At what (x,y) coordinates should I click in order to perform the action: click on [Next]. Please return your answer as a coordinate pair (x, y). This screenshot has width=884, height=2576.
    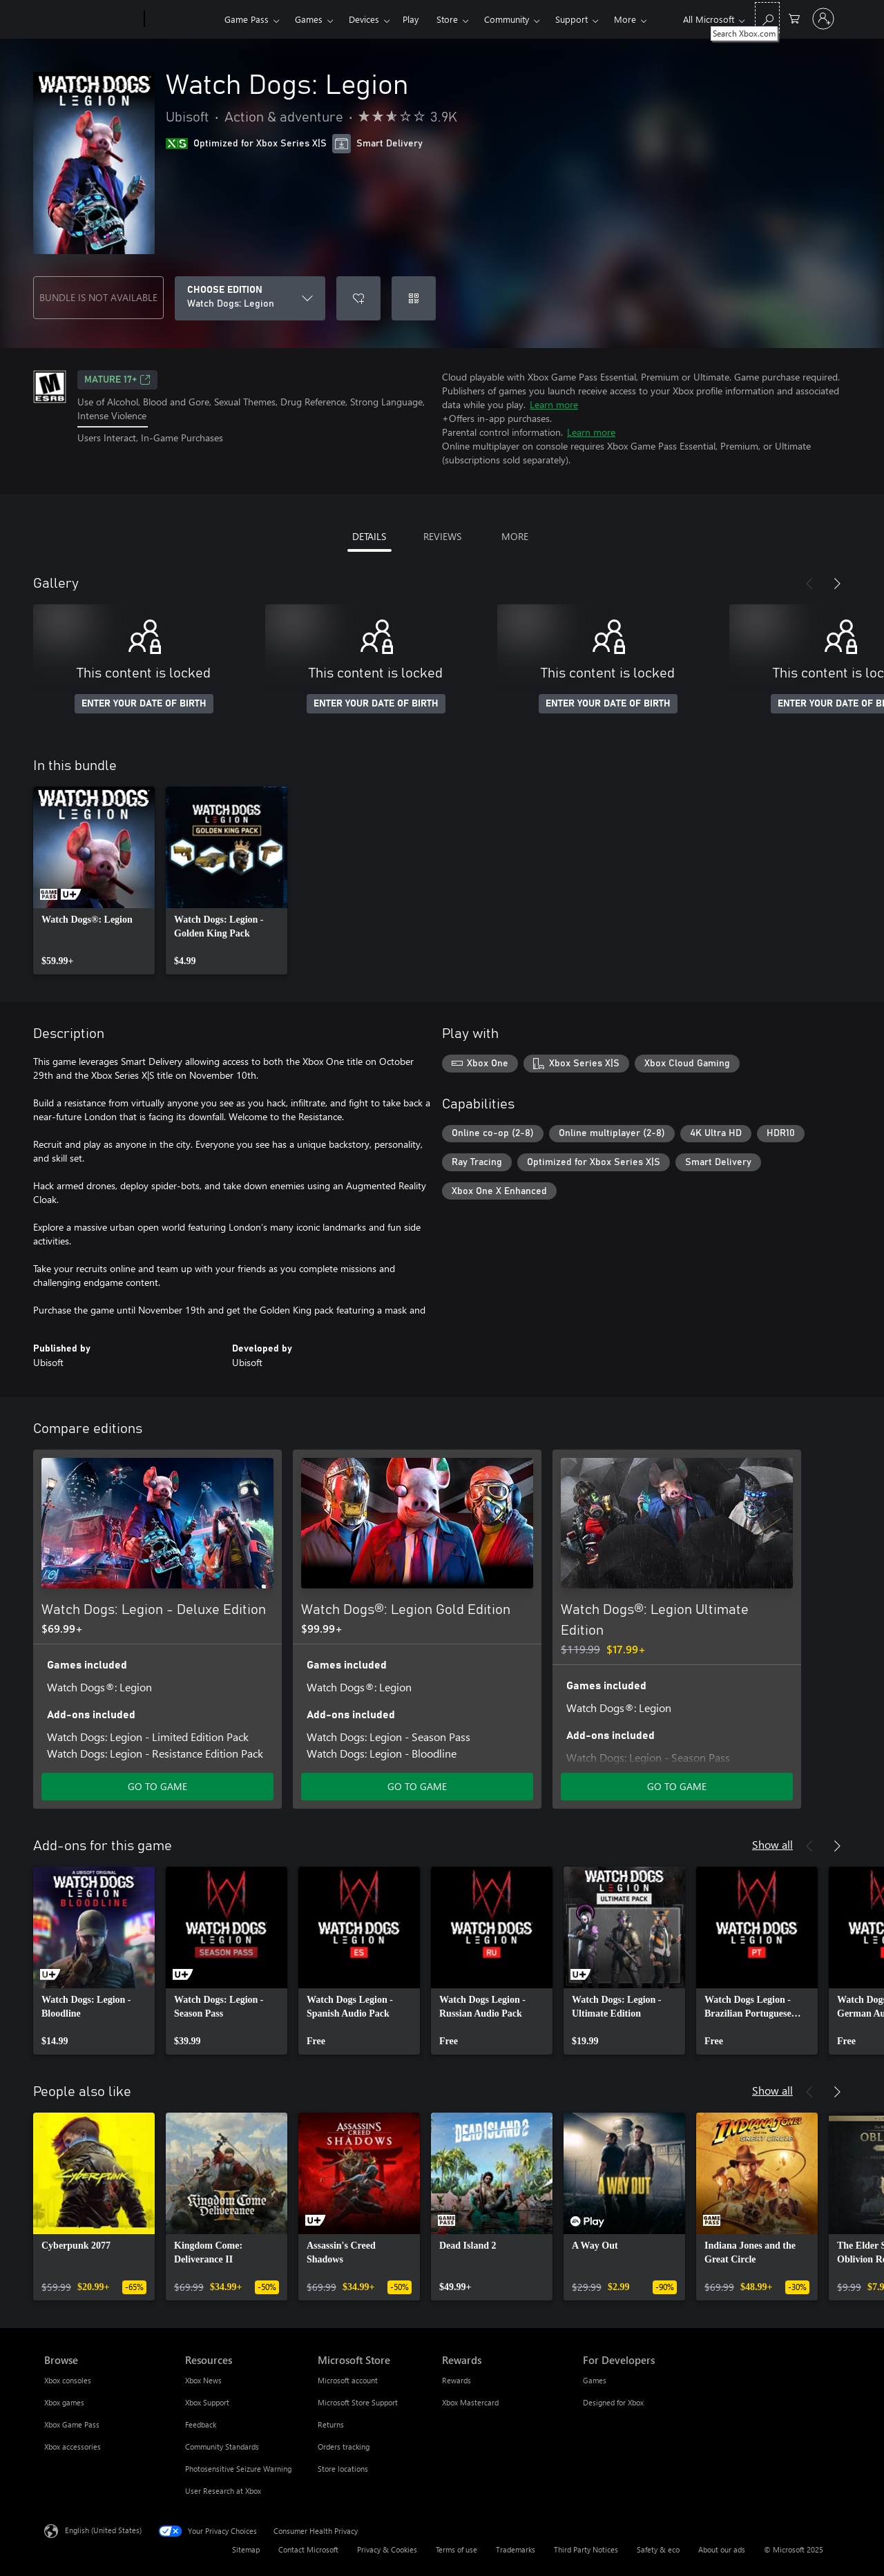
    Looking at the image, I should click on (837, 583).